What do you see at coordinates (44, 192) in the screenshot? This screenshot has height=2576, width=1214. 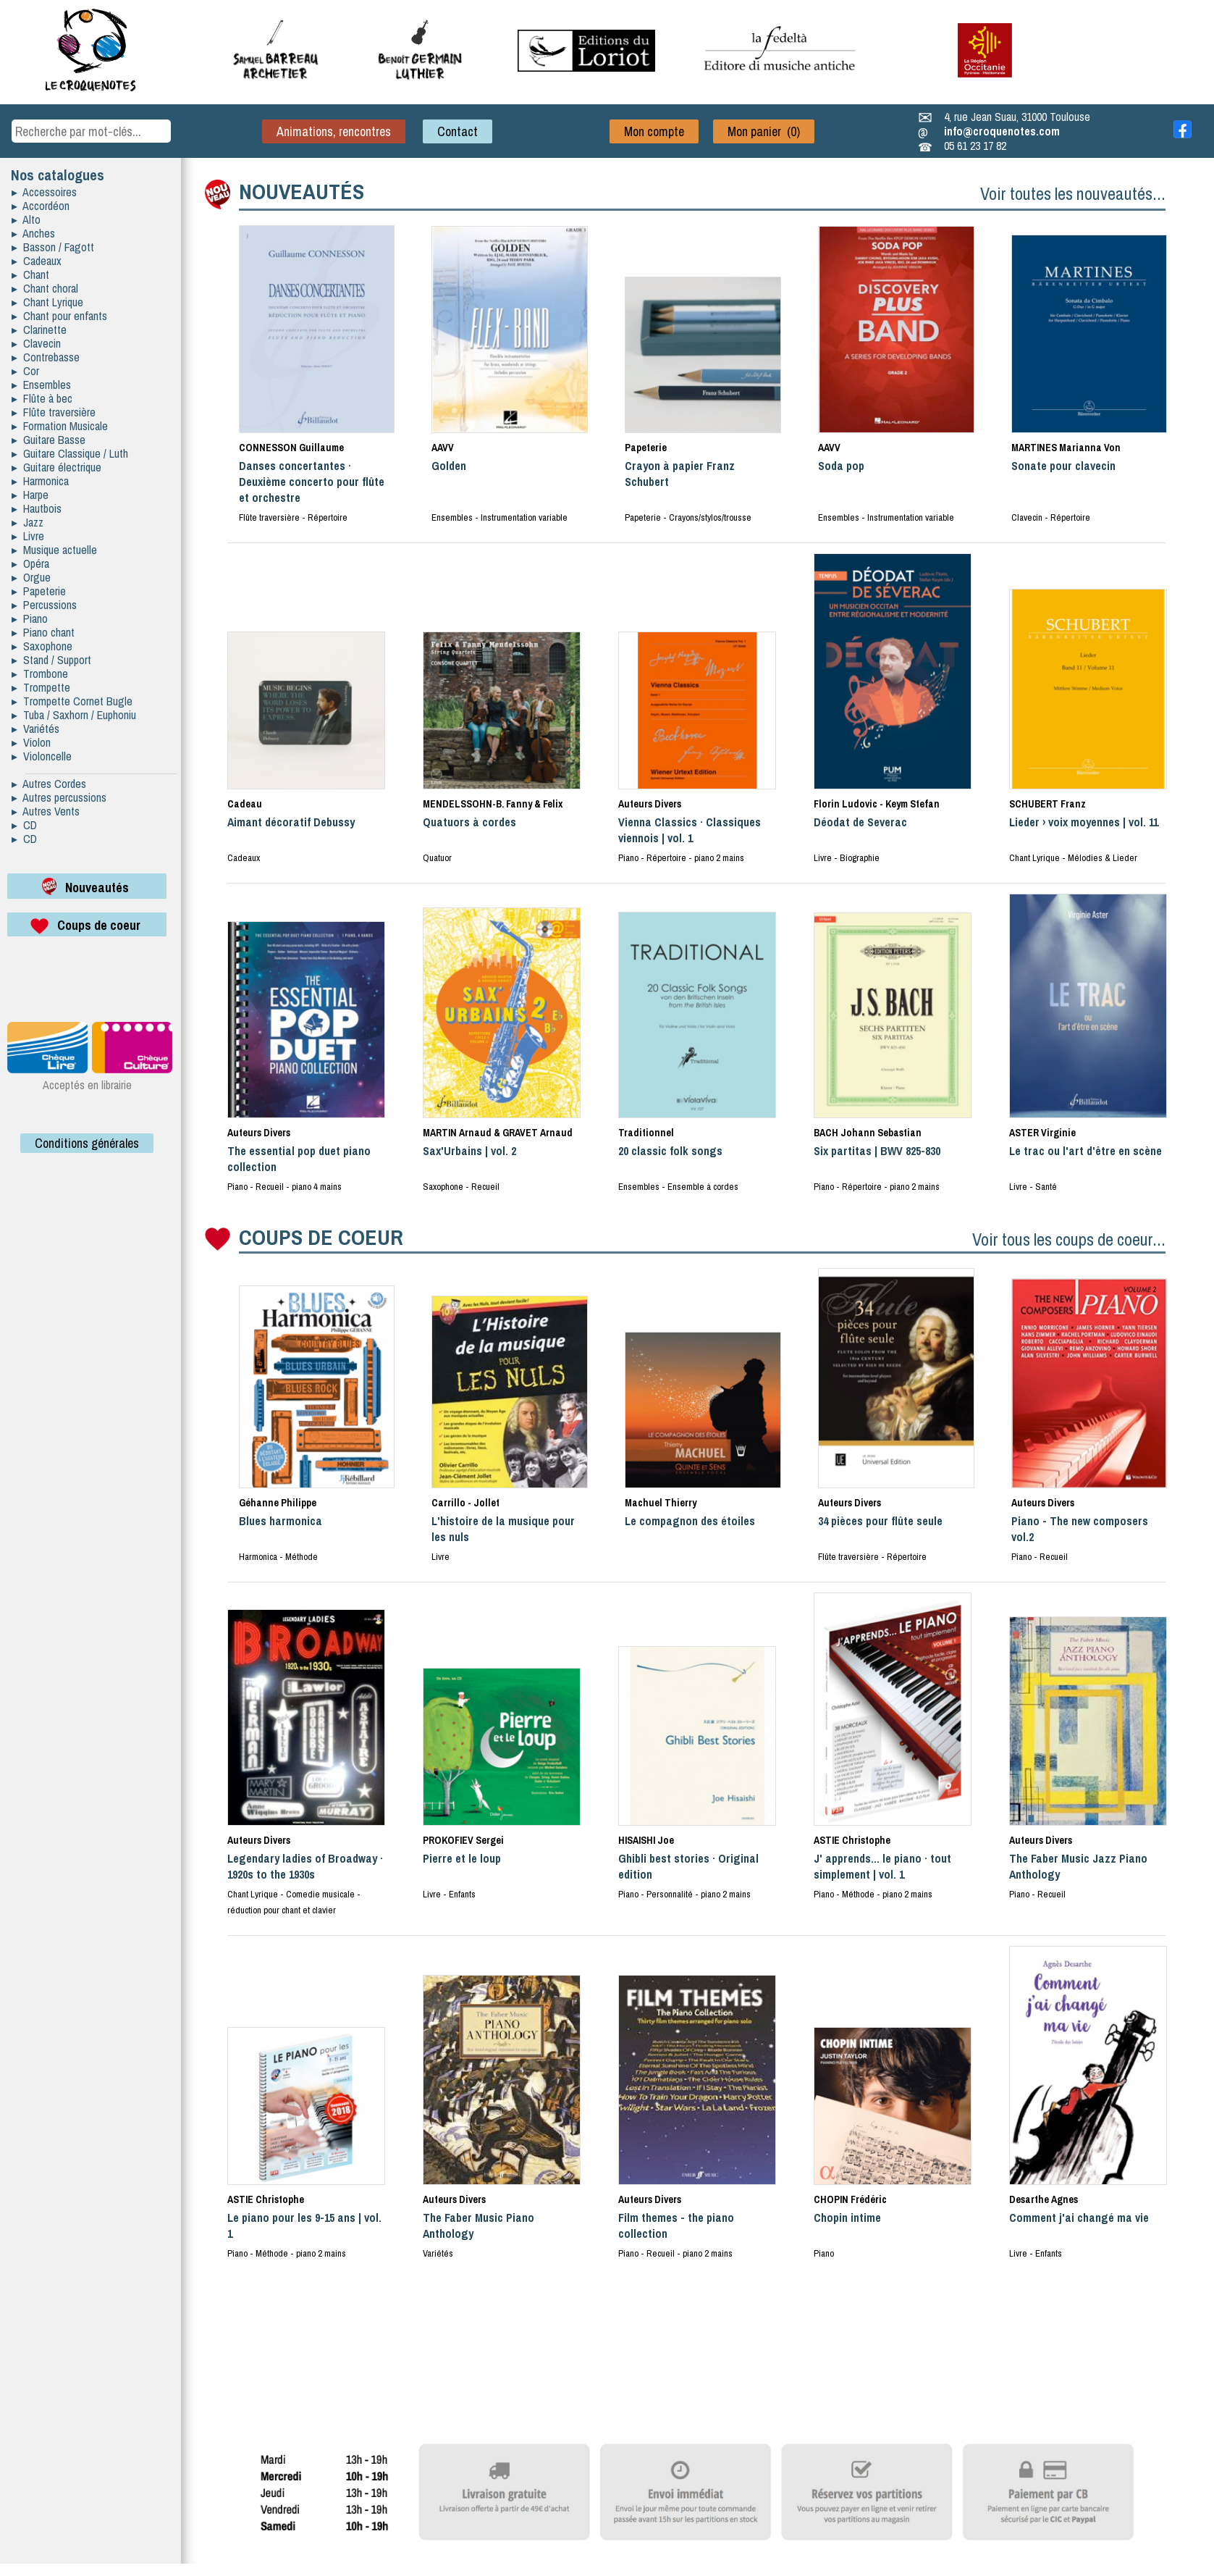 I see `▸ Accessoires` at bounding box center [44, 192].